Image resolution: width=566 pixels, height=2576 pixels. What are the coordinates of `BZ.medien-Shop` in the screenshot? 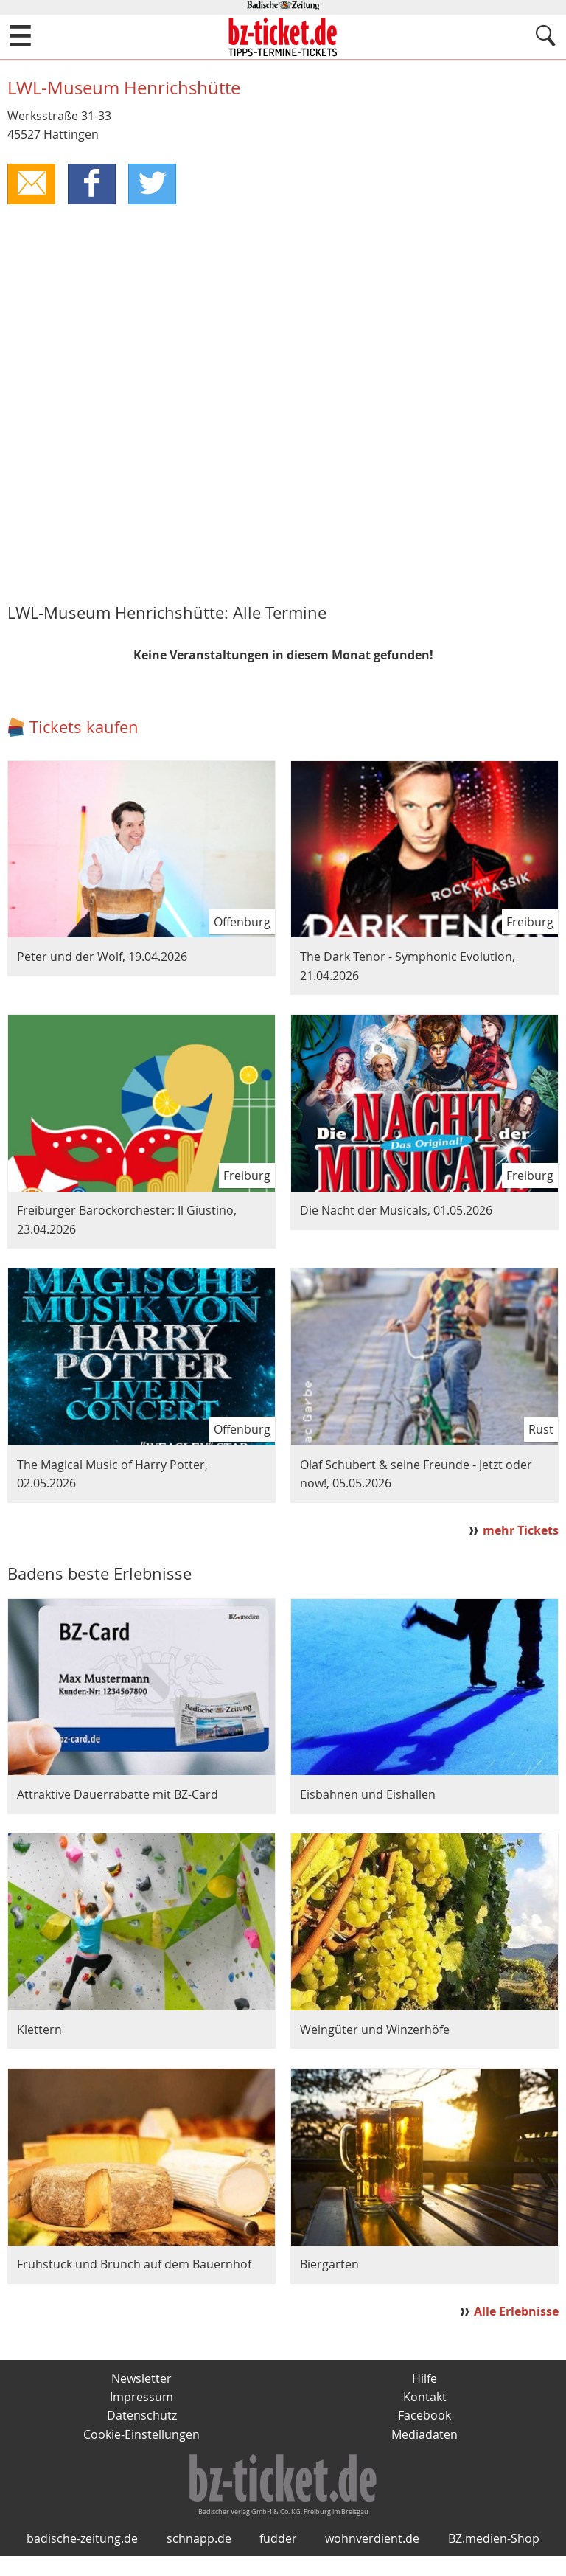 It's located at (493, 2559).